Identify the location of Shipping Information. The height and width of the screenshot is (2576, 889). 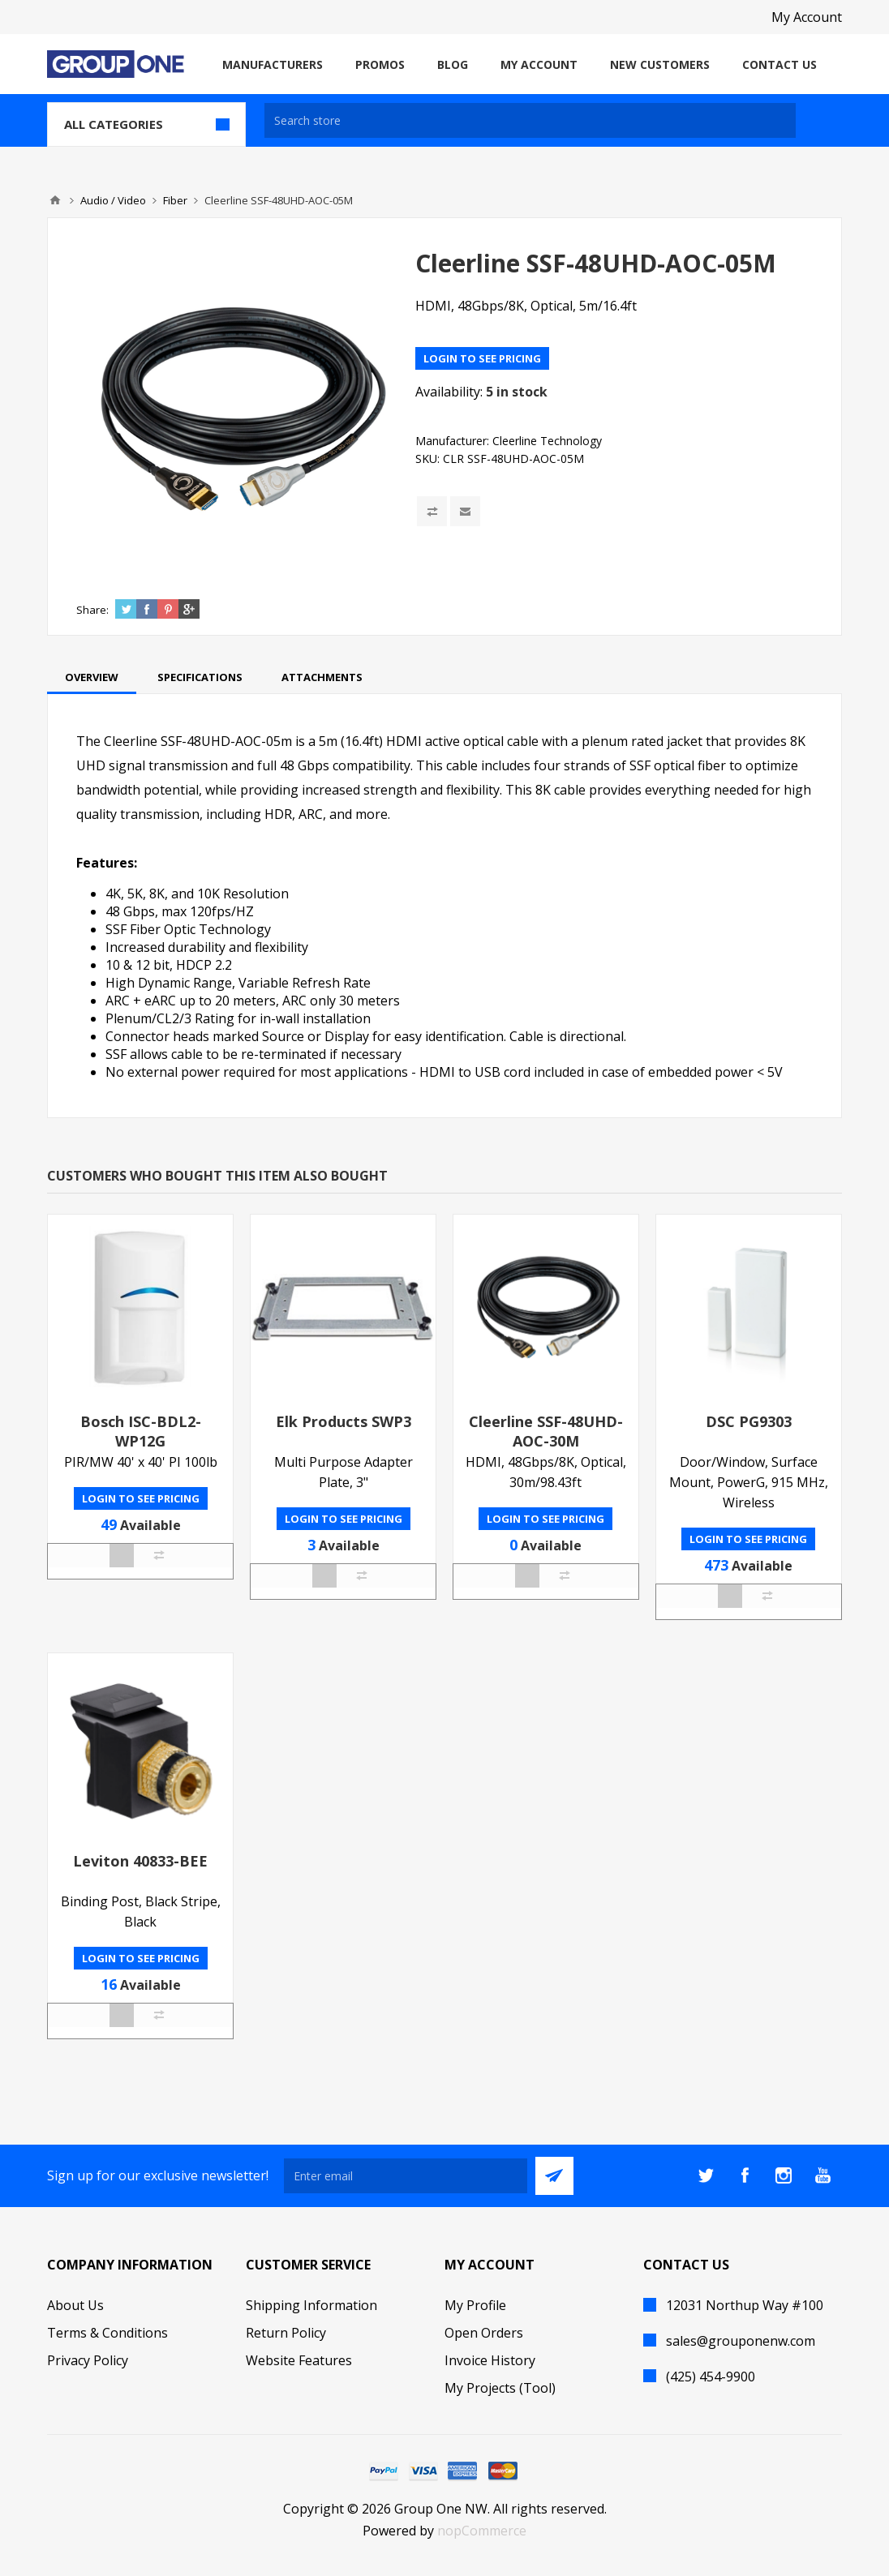
(311, 2305).